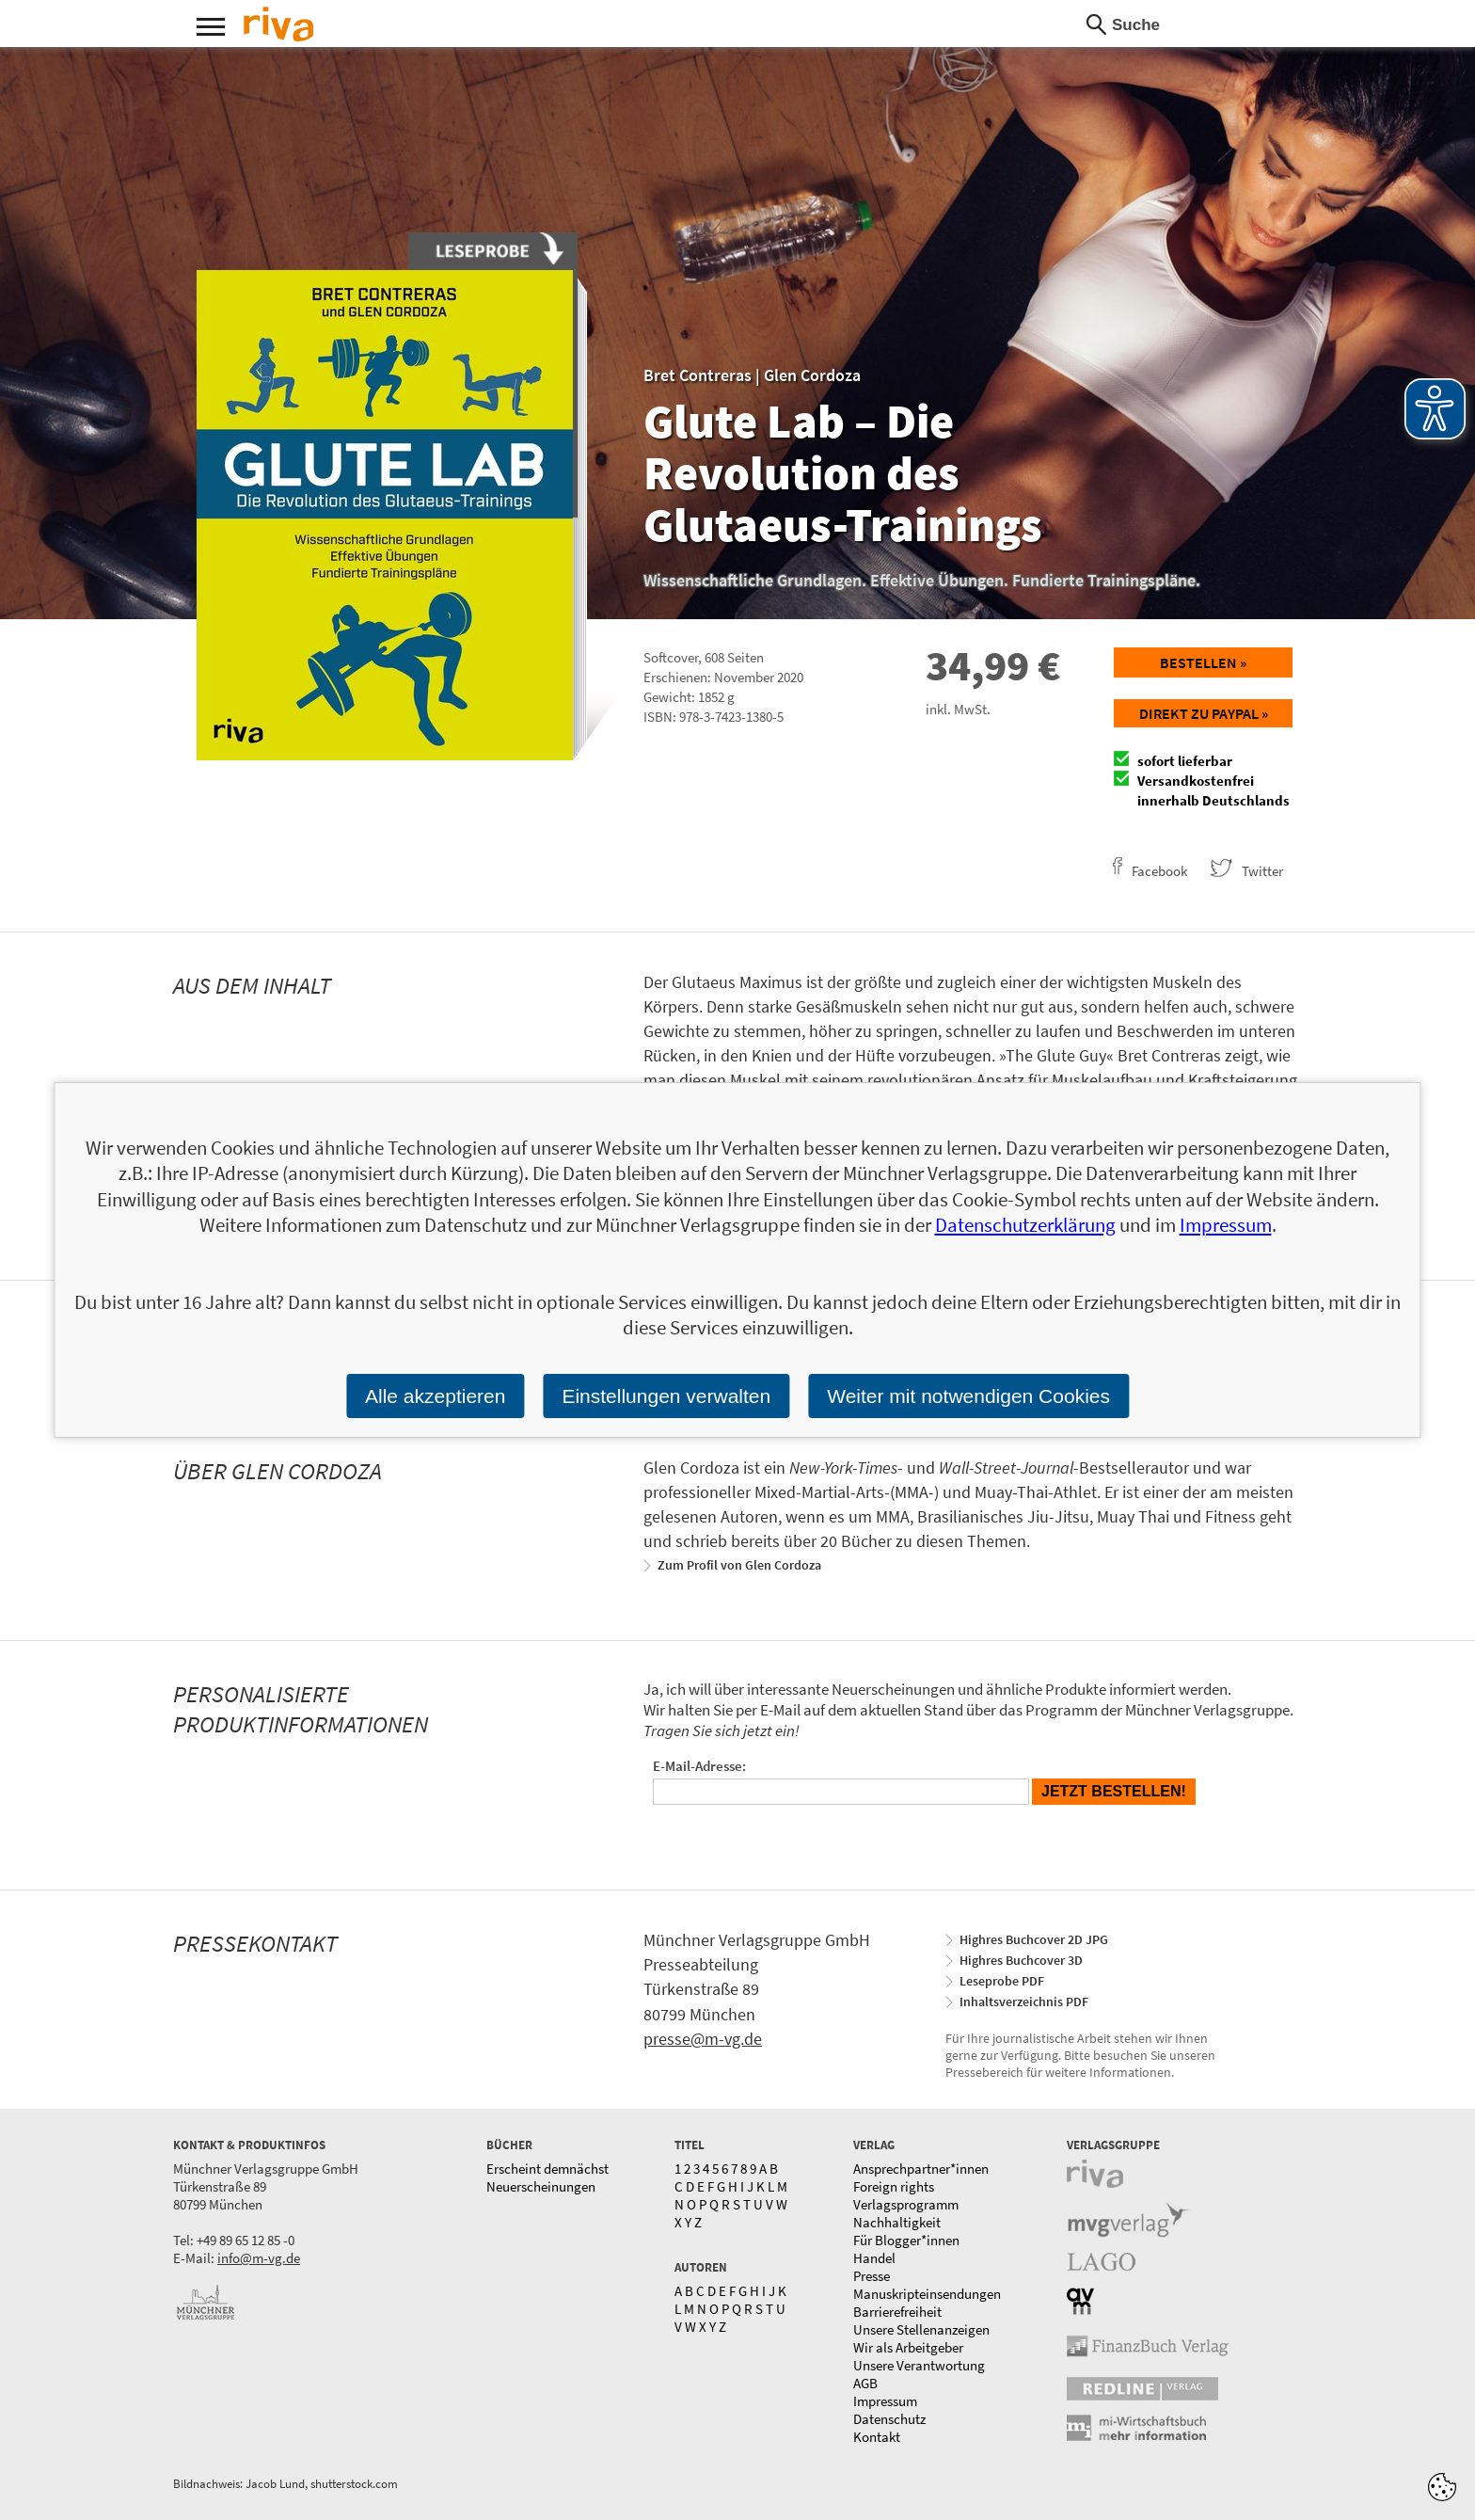  I want to click on Zum Profil von Glen Cordoza, so click(739, 1564).